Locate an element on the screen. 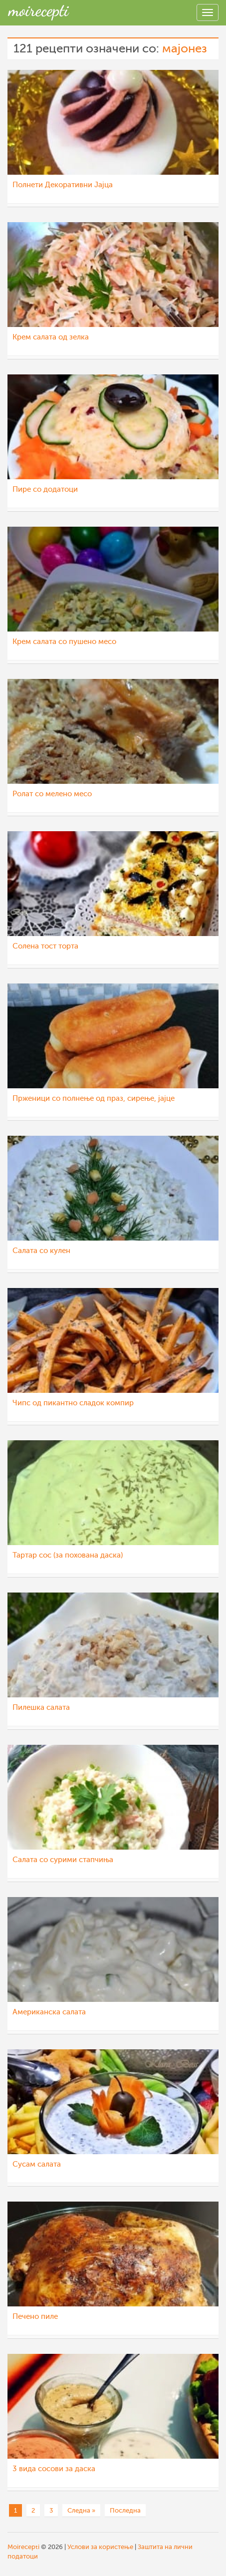 The image size is (226, 2576). Последна is located at coordinates (125, 2510).